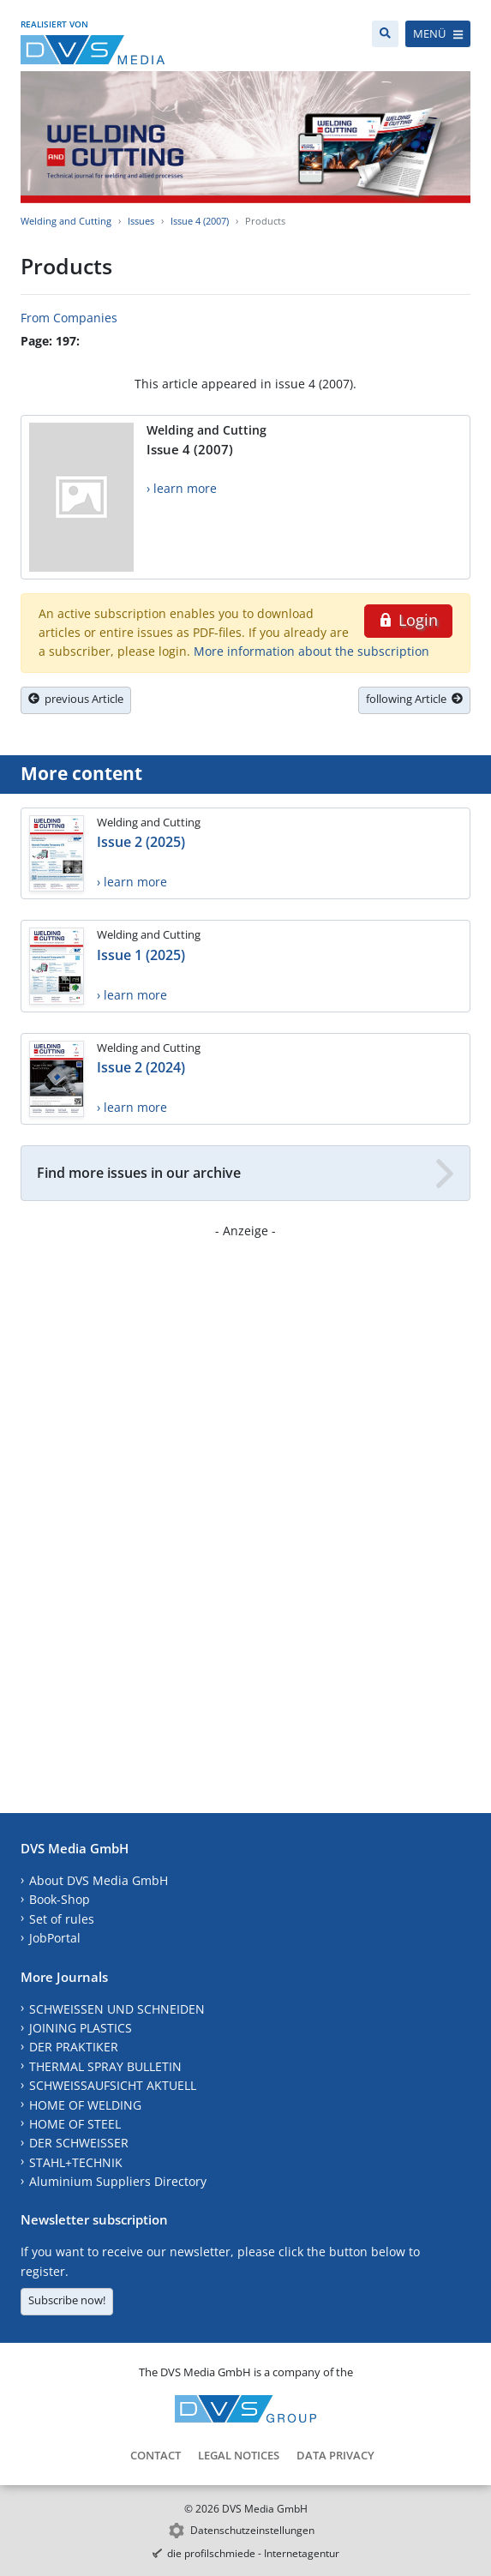 Image resolution: width=491 pixels, height=2576 pixels. Describe the element at coordinates (238, 2455) in the screenshot. I see `Legal Notices` at that location.